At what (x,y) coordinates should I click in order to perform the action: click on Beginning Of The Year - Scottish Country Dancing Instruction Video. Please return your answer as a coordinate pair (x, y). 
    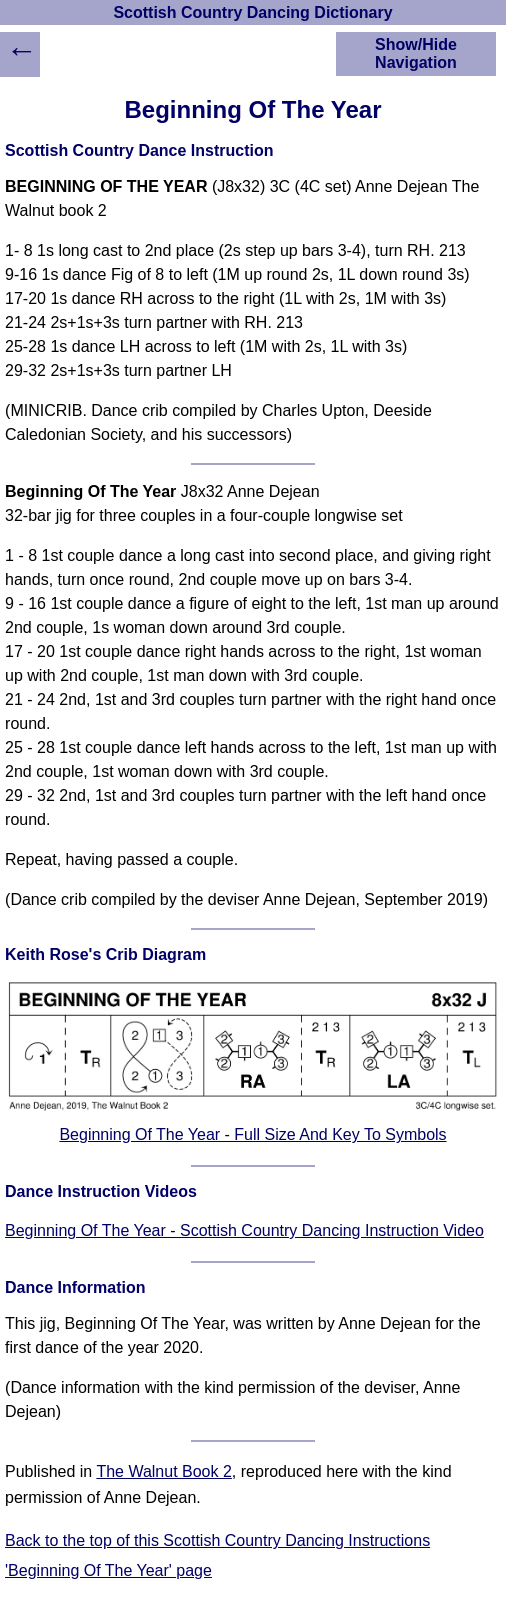
    Looking at the image, I should click on (244, 1230).